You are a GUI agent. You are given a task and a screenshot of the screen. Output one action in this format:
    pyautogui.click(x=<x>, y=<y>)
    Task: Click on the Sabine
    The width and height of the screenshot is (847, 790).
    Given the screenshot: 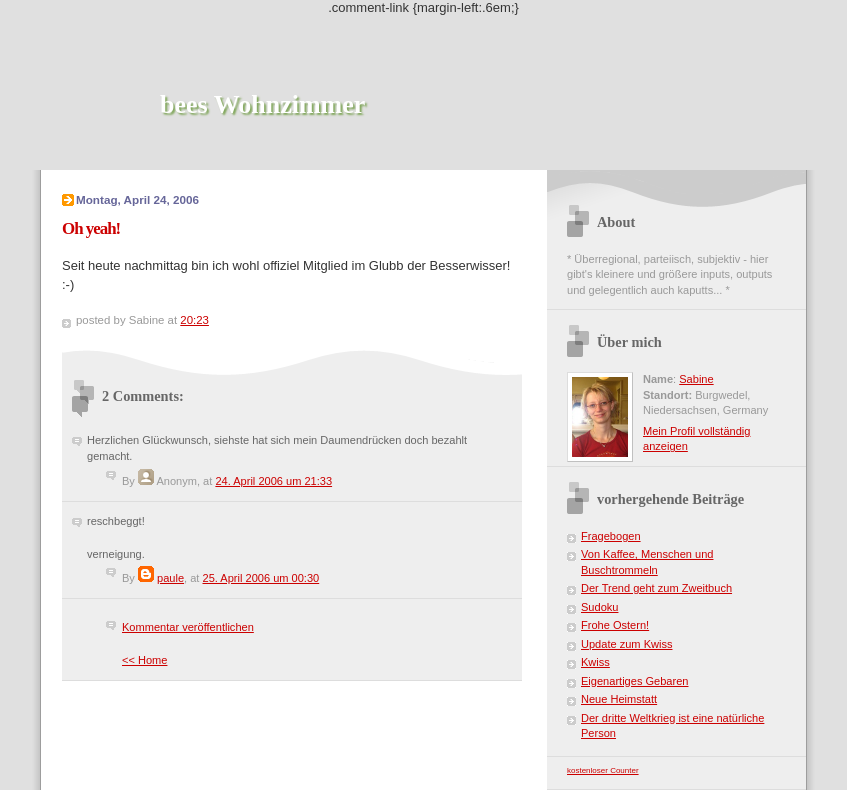 What is the action you would take?
    pyautogui.click(x=696, y=379)
    